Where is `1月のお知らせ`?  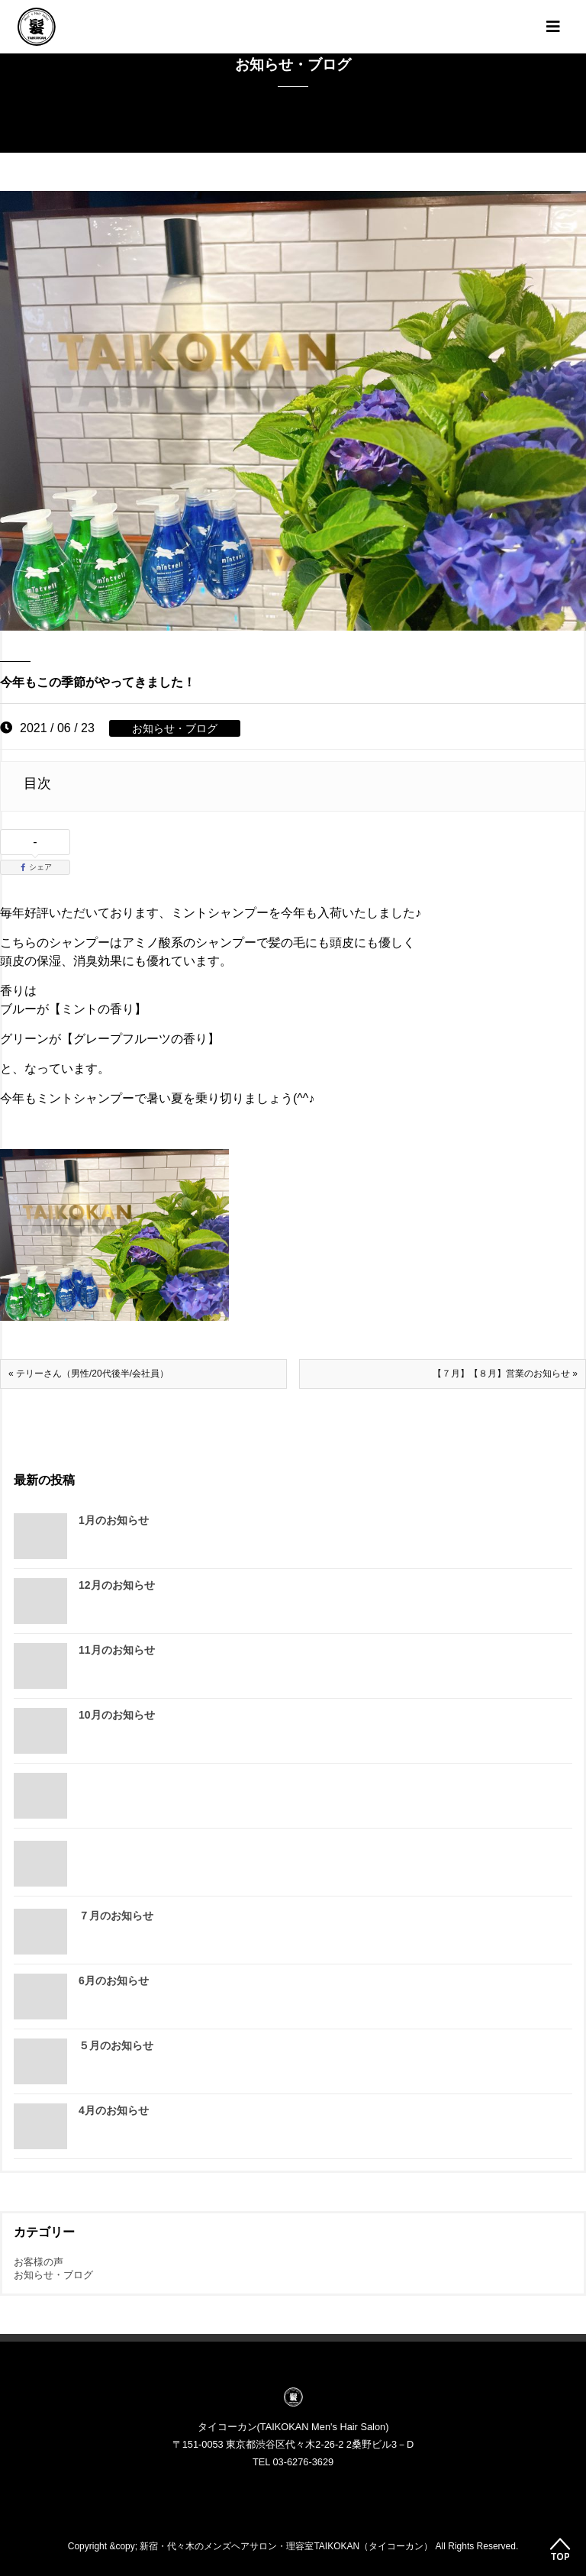
1月のお知らせ is located at coordinates (114, 1520).